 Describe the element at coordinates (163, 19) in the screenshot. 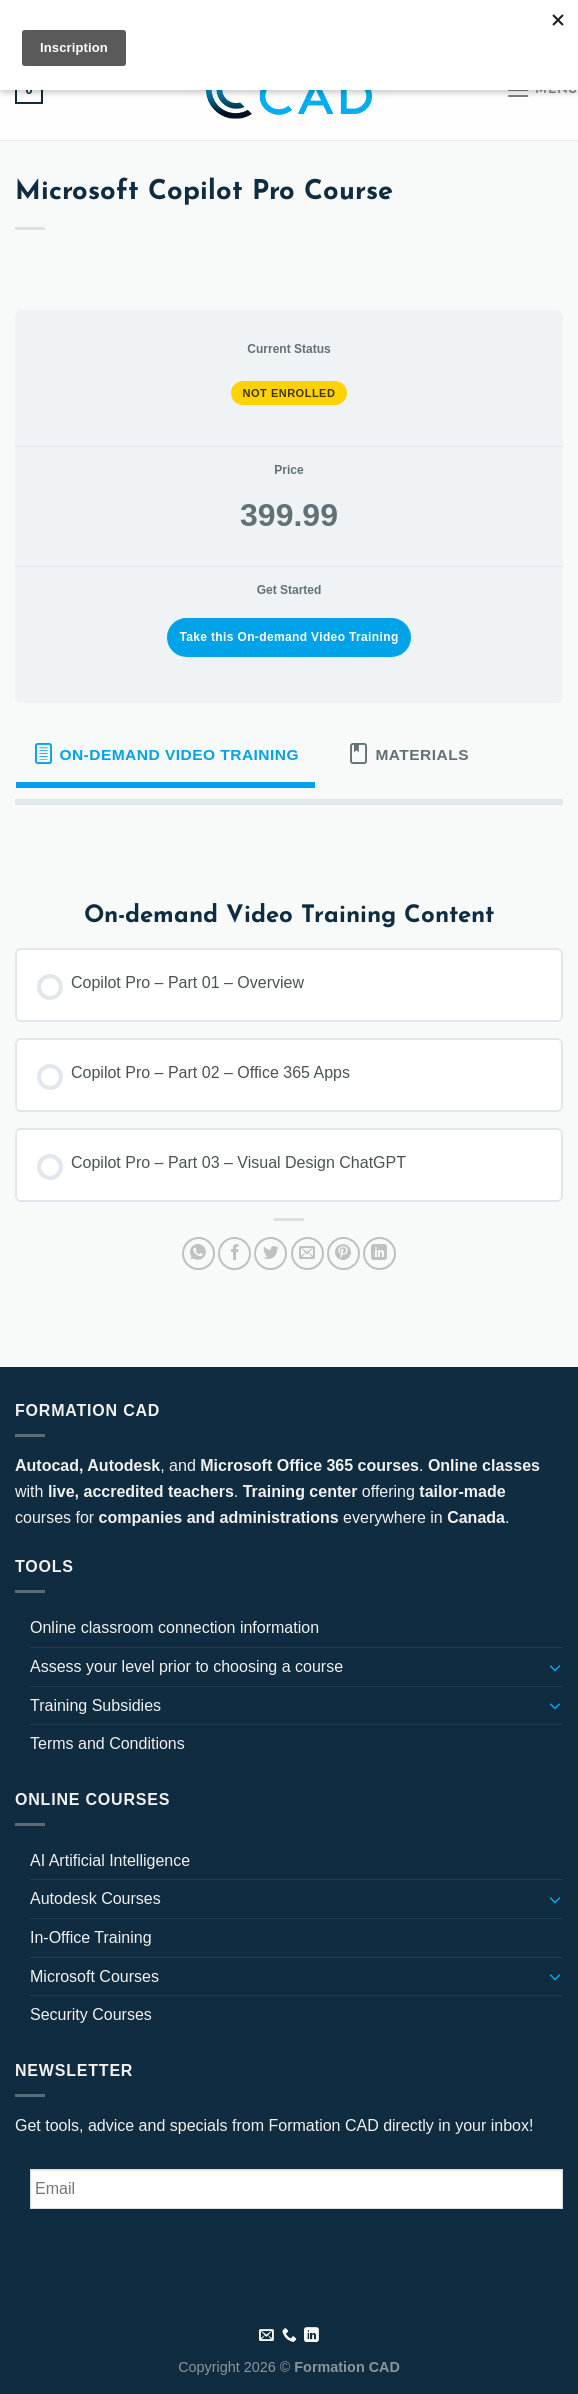

I see `[Follow on LinkedIn]` at that location.